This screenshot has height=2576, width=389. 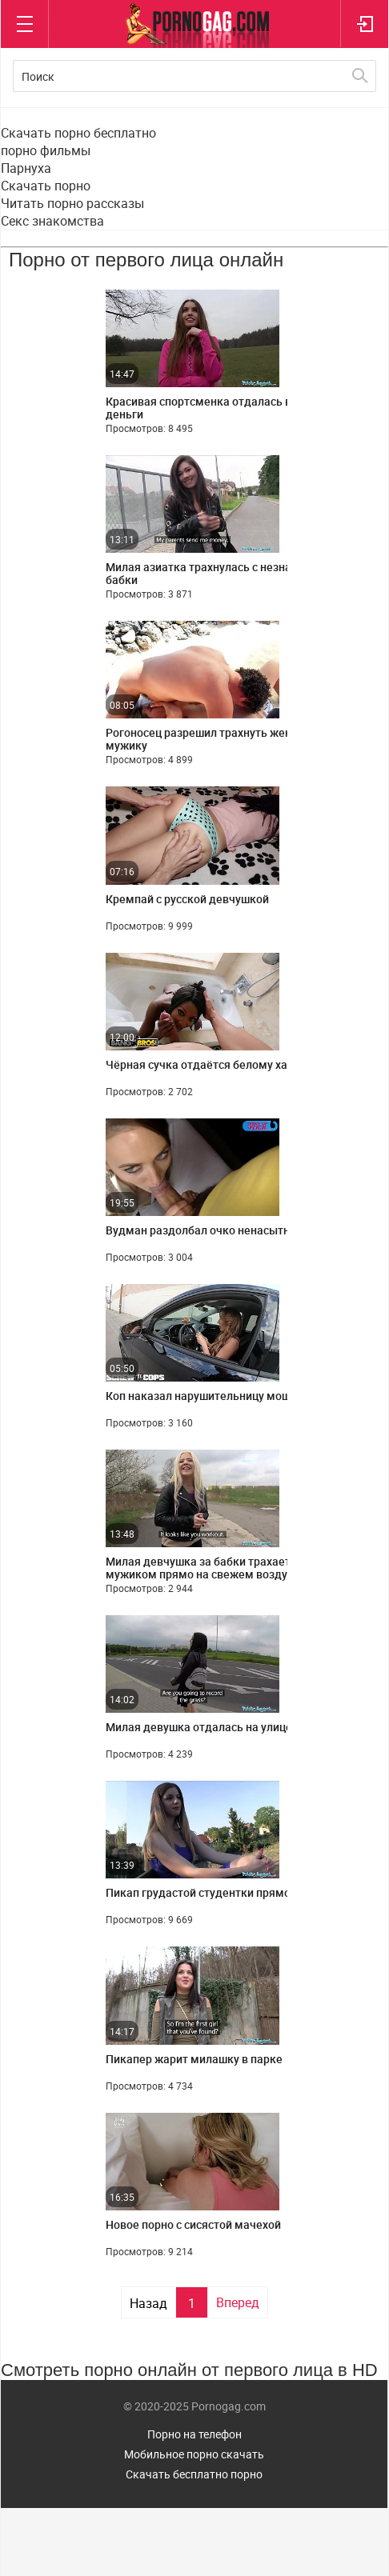 I want to click on Скачать порно, so click(x=45, y=185).